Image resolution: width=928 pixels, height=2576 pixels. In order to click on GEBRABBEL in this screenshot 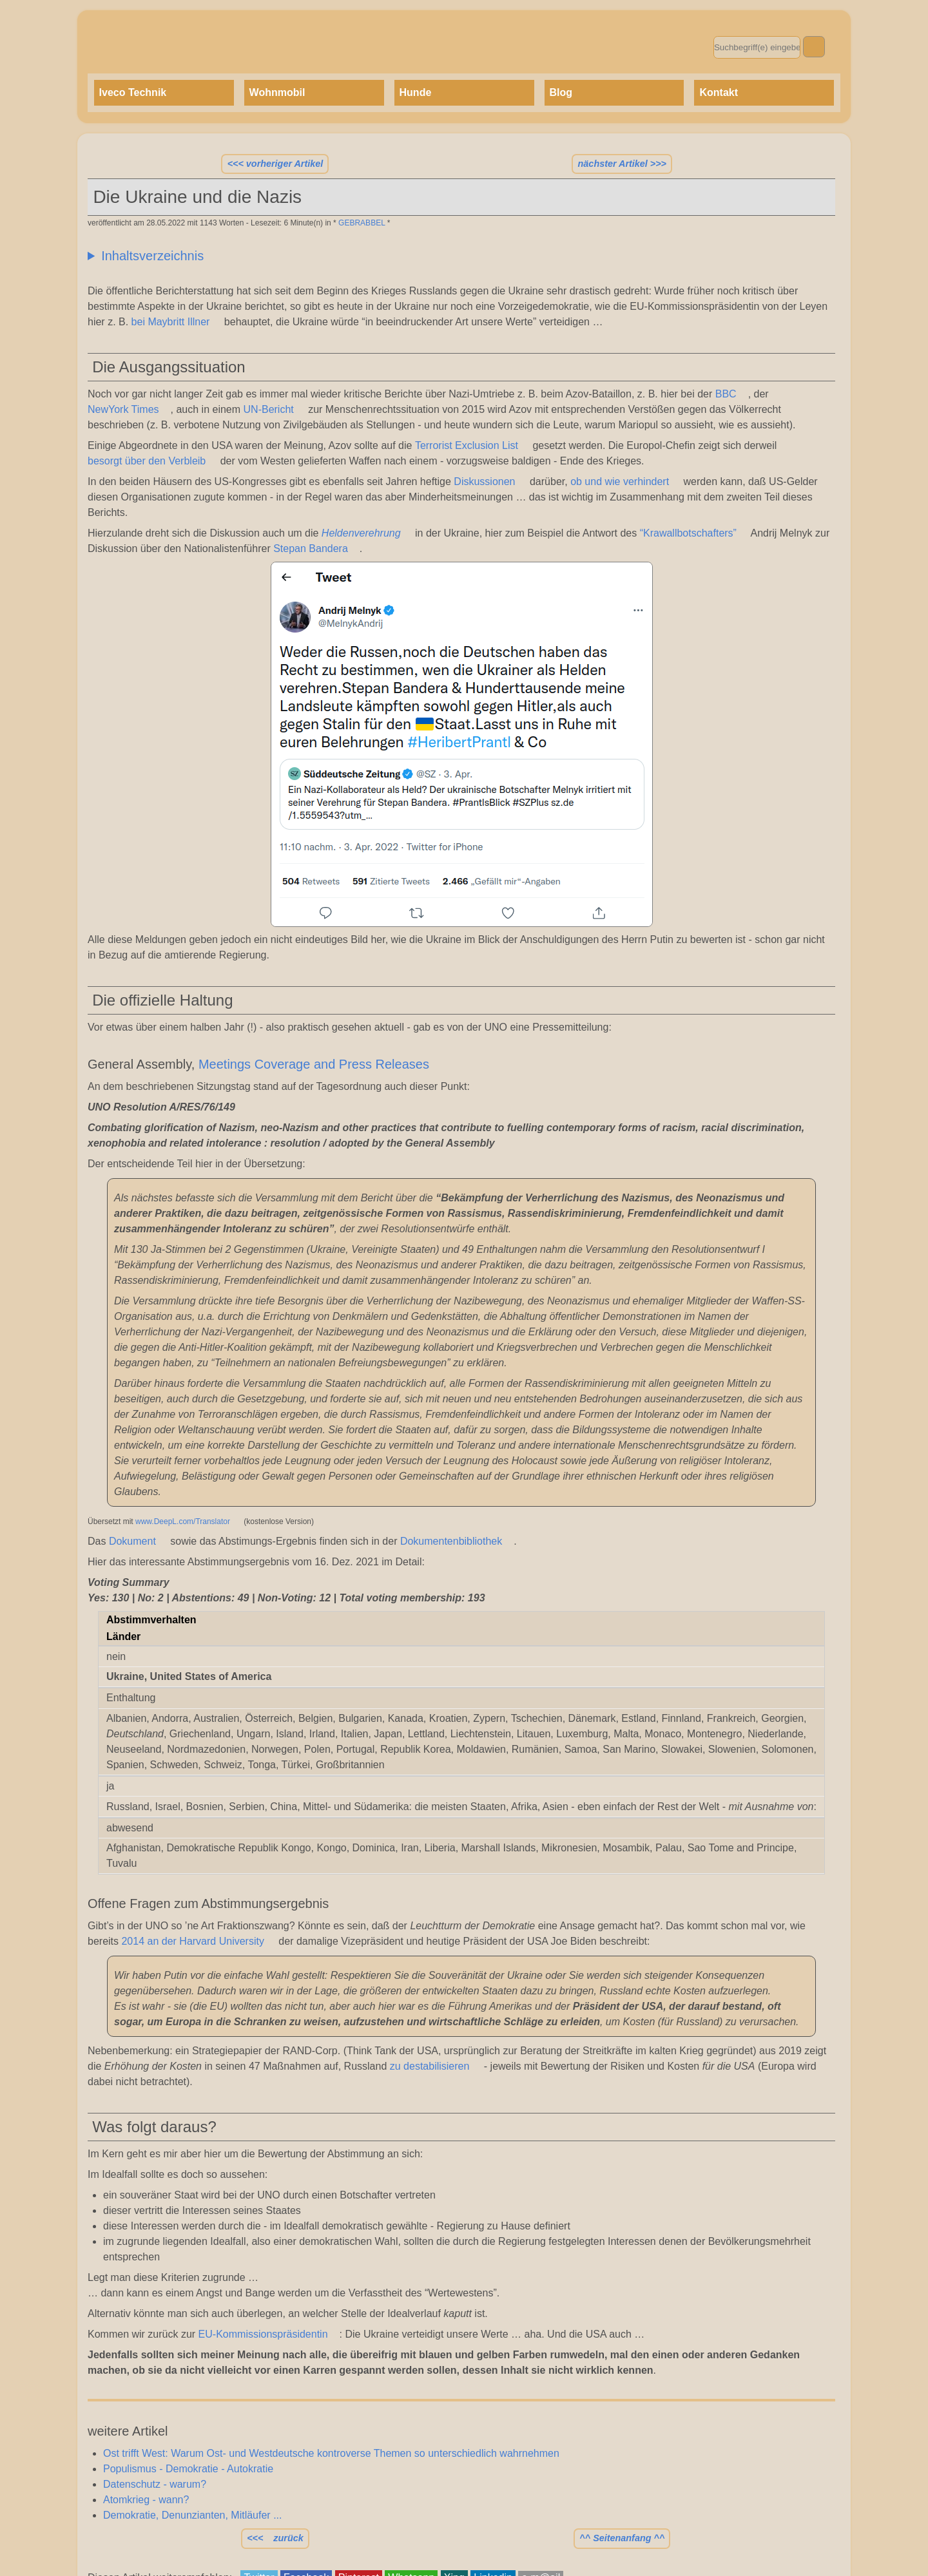, I will do `click(361, 222)`.